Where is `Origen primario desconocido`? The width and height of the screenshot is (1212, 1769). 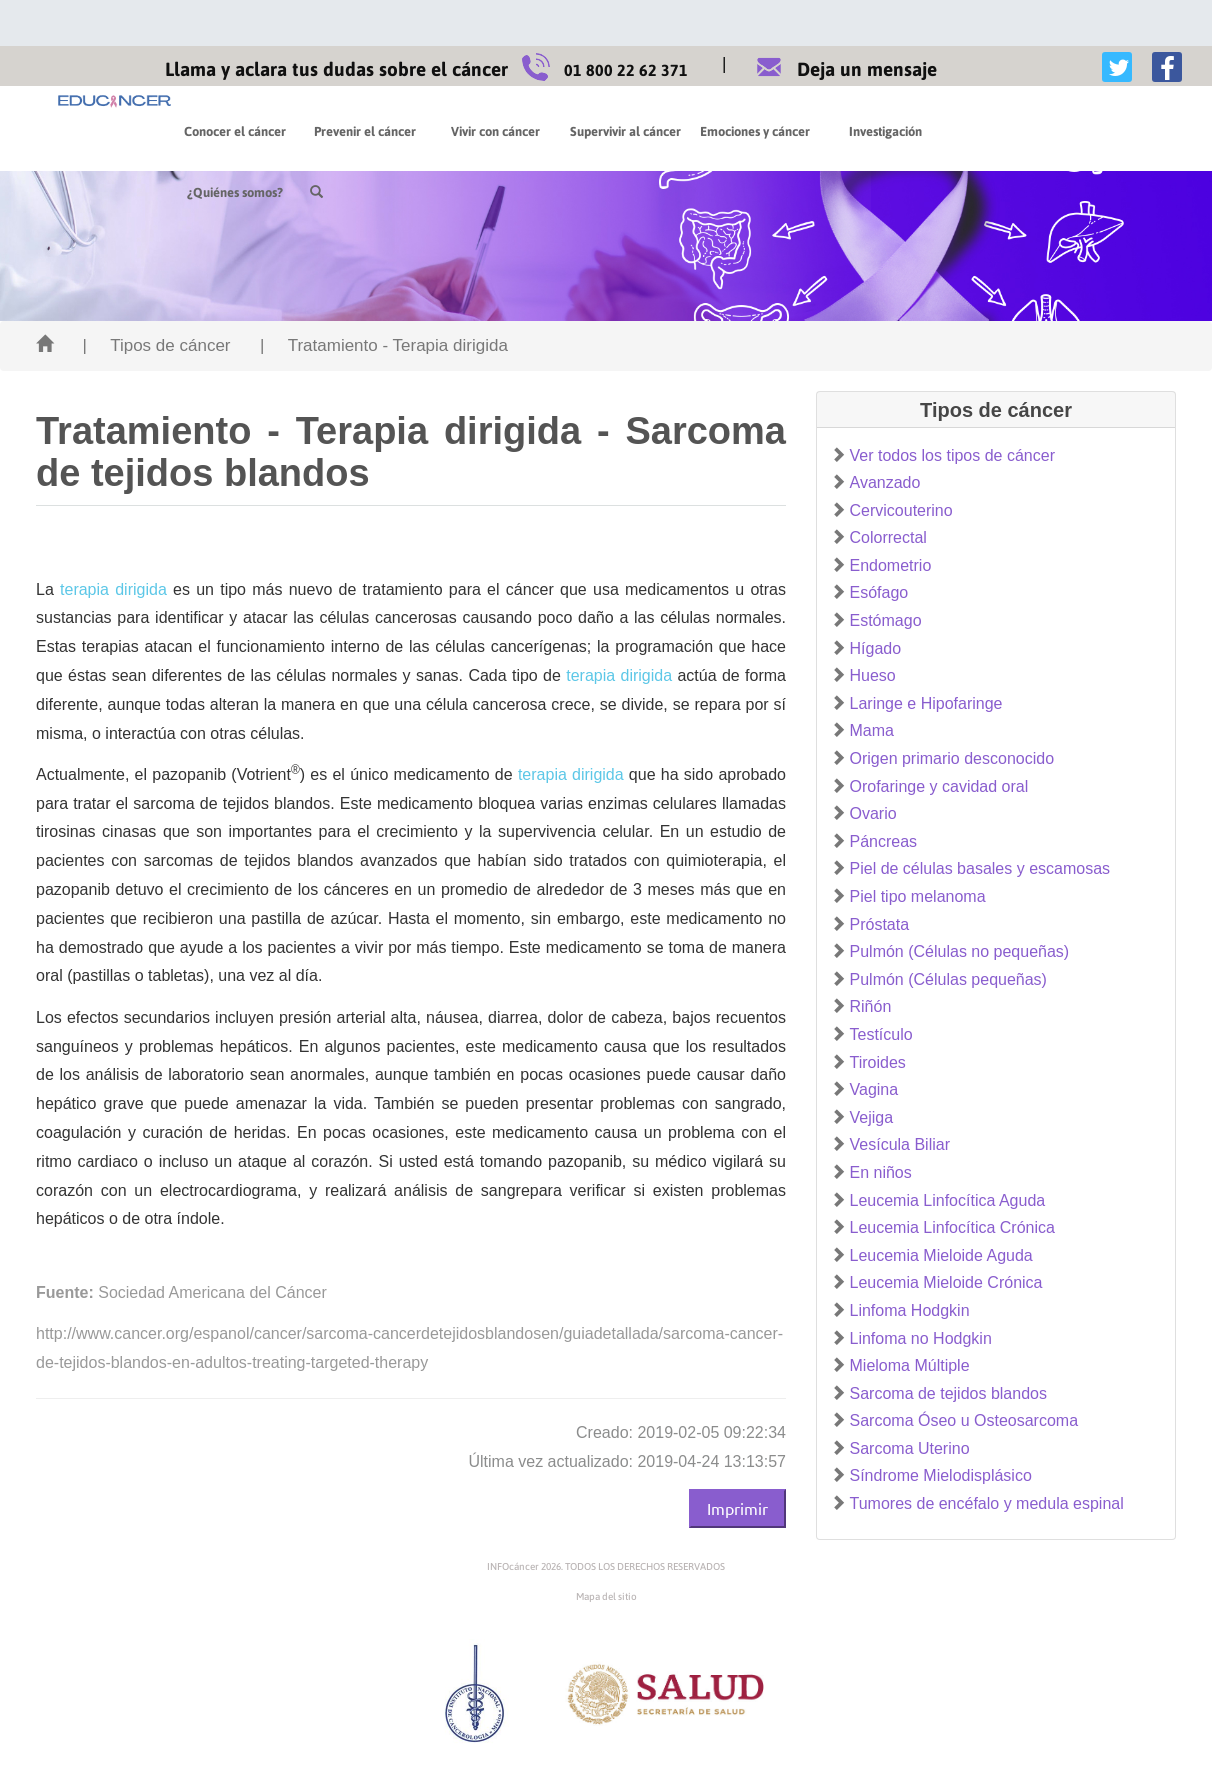 Origen primario desconocido is located at coordinates (952, 758).